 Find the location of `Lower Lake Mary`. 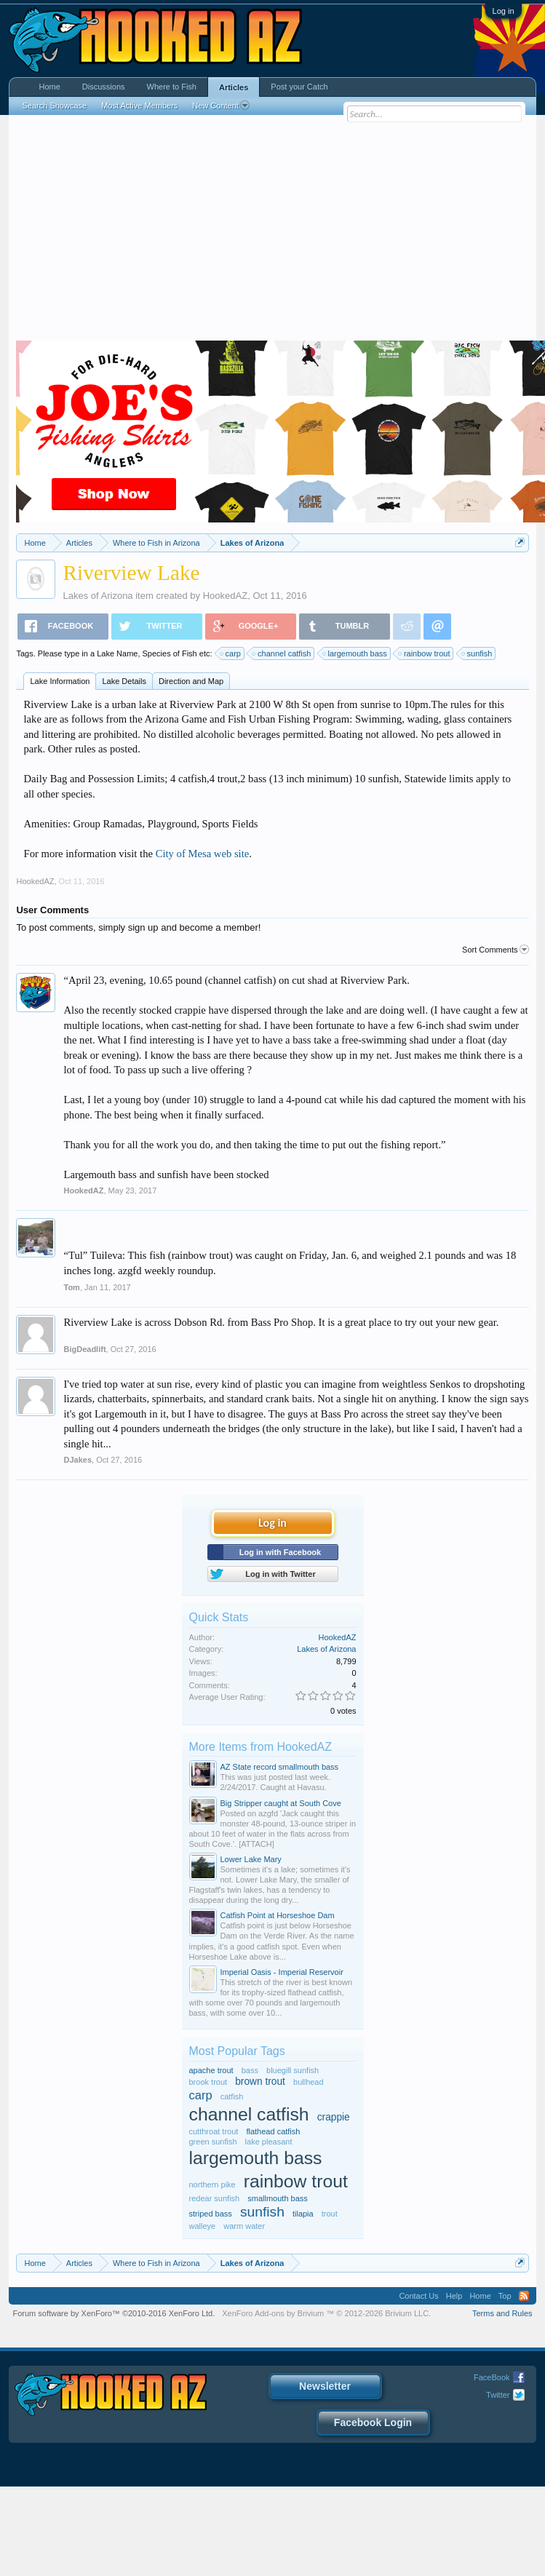

Lower Lake Mary is located at coordinates (251, 1859).